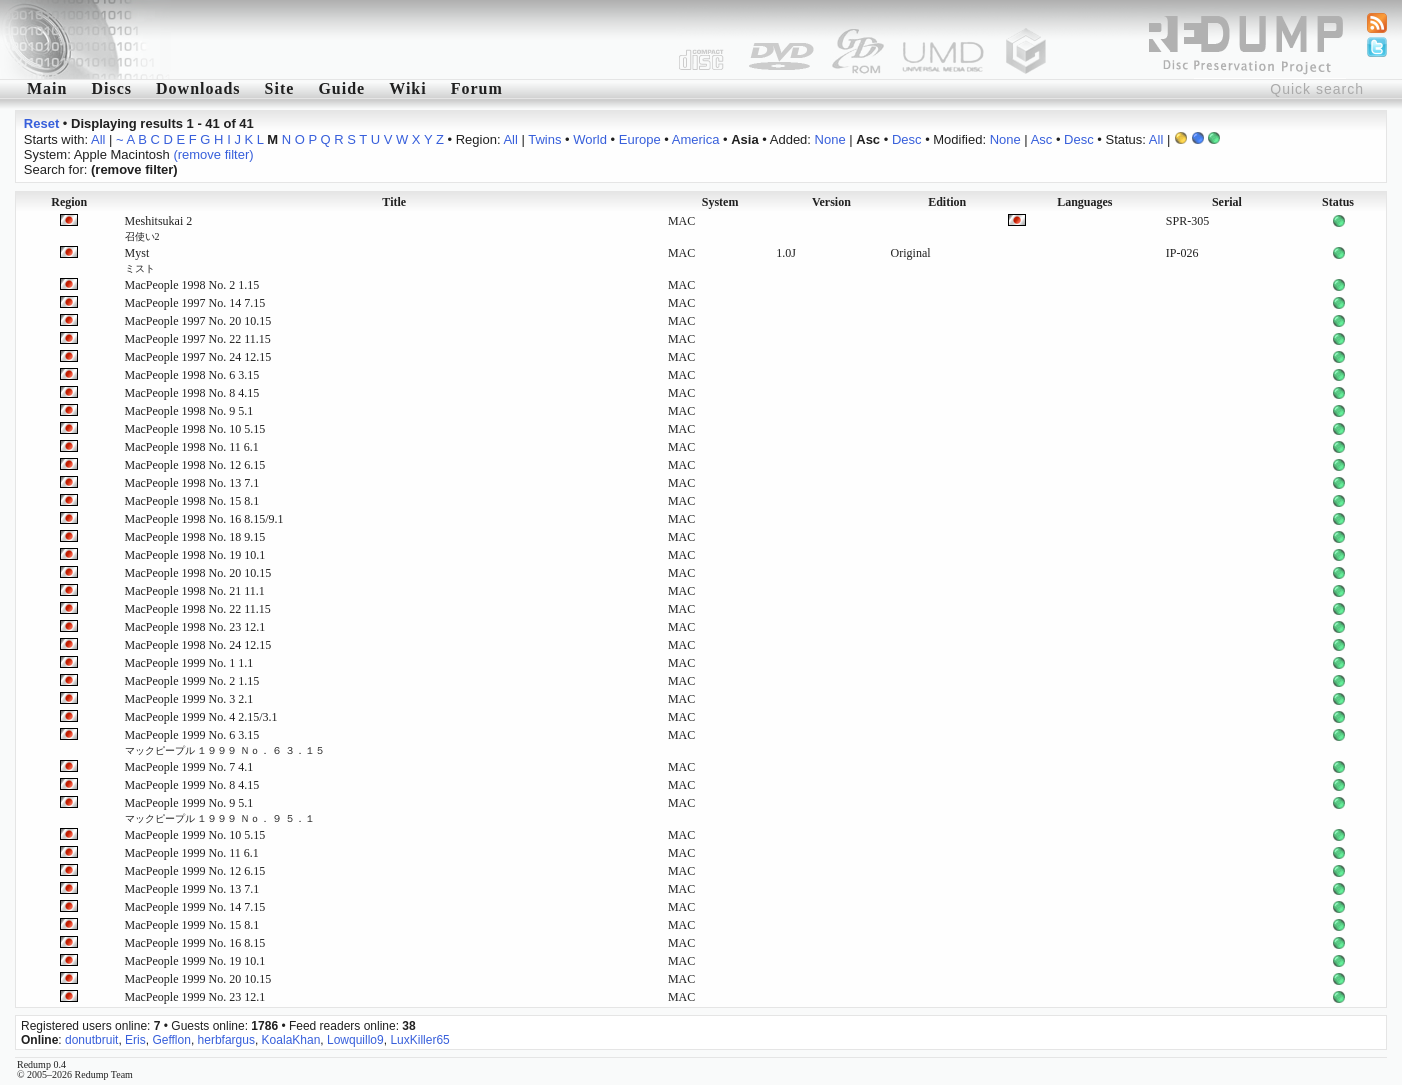  Describe the element at coordinates (192, 681) in the screenshot. I see `MacPeople 1999 No. 2 1.15` at that location.